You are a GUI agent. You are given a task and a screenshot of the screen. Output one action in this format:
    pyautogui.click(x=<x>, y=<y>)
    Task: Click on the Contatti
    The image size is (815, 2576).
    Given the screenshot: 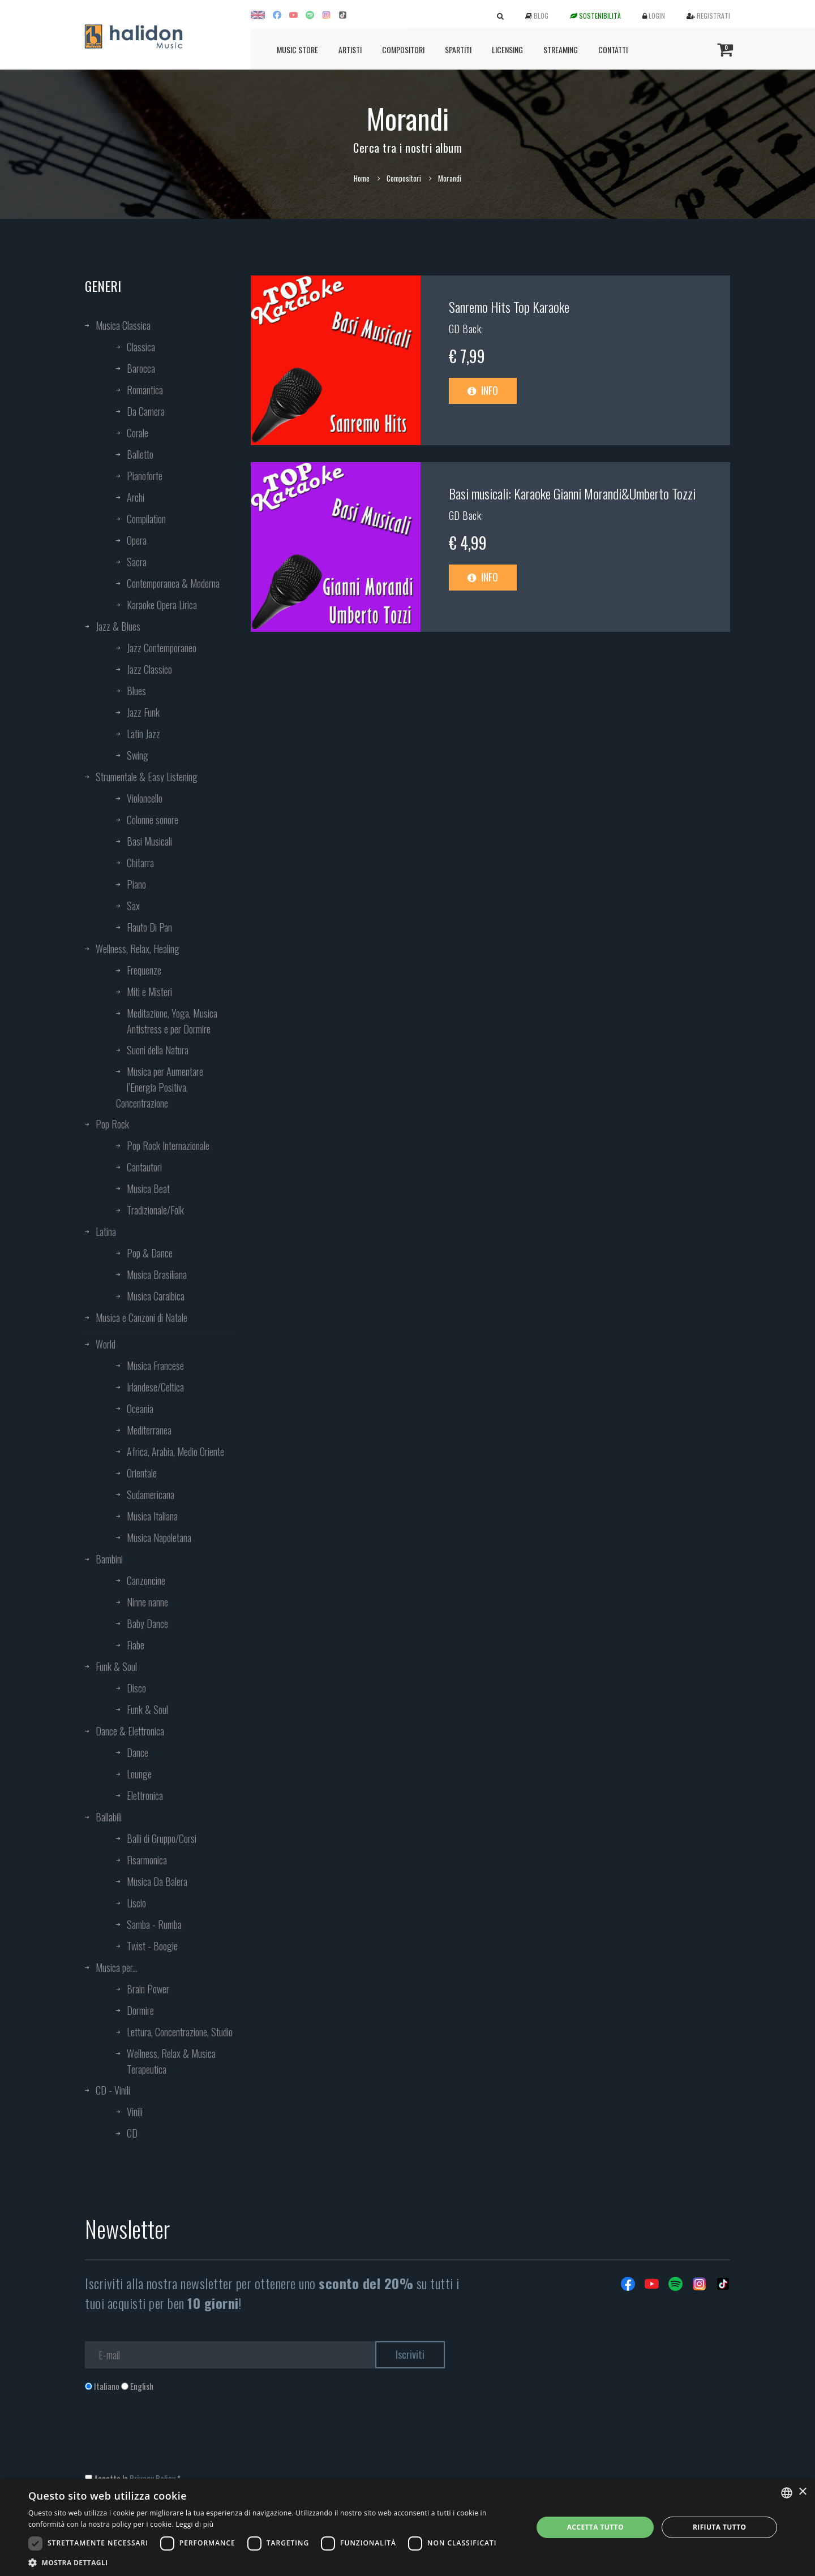 What is the action you would take?
    pyautogui.click(x=613, y=49)
    